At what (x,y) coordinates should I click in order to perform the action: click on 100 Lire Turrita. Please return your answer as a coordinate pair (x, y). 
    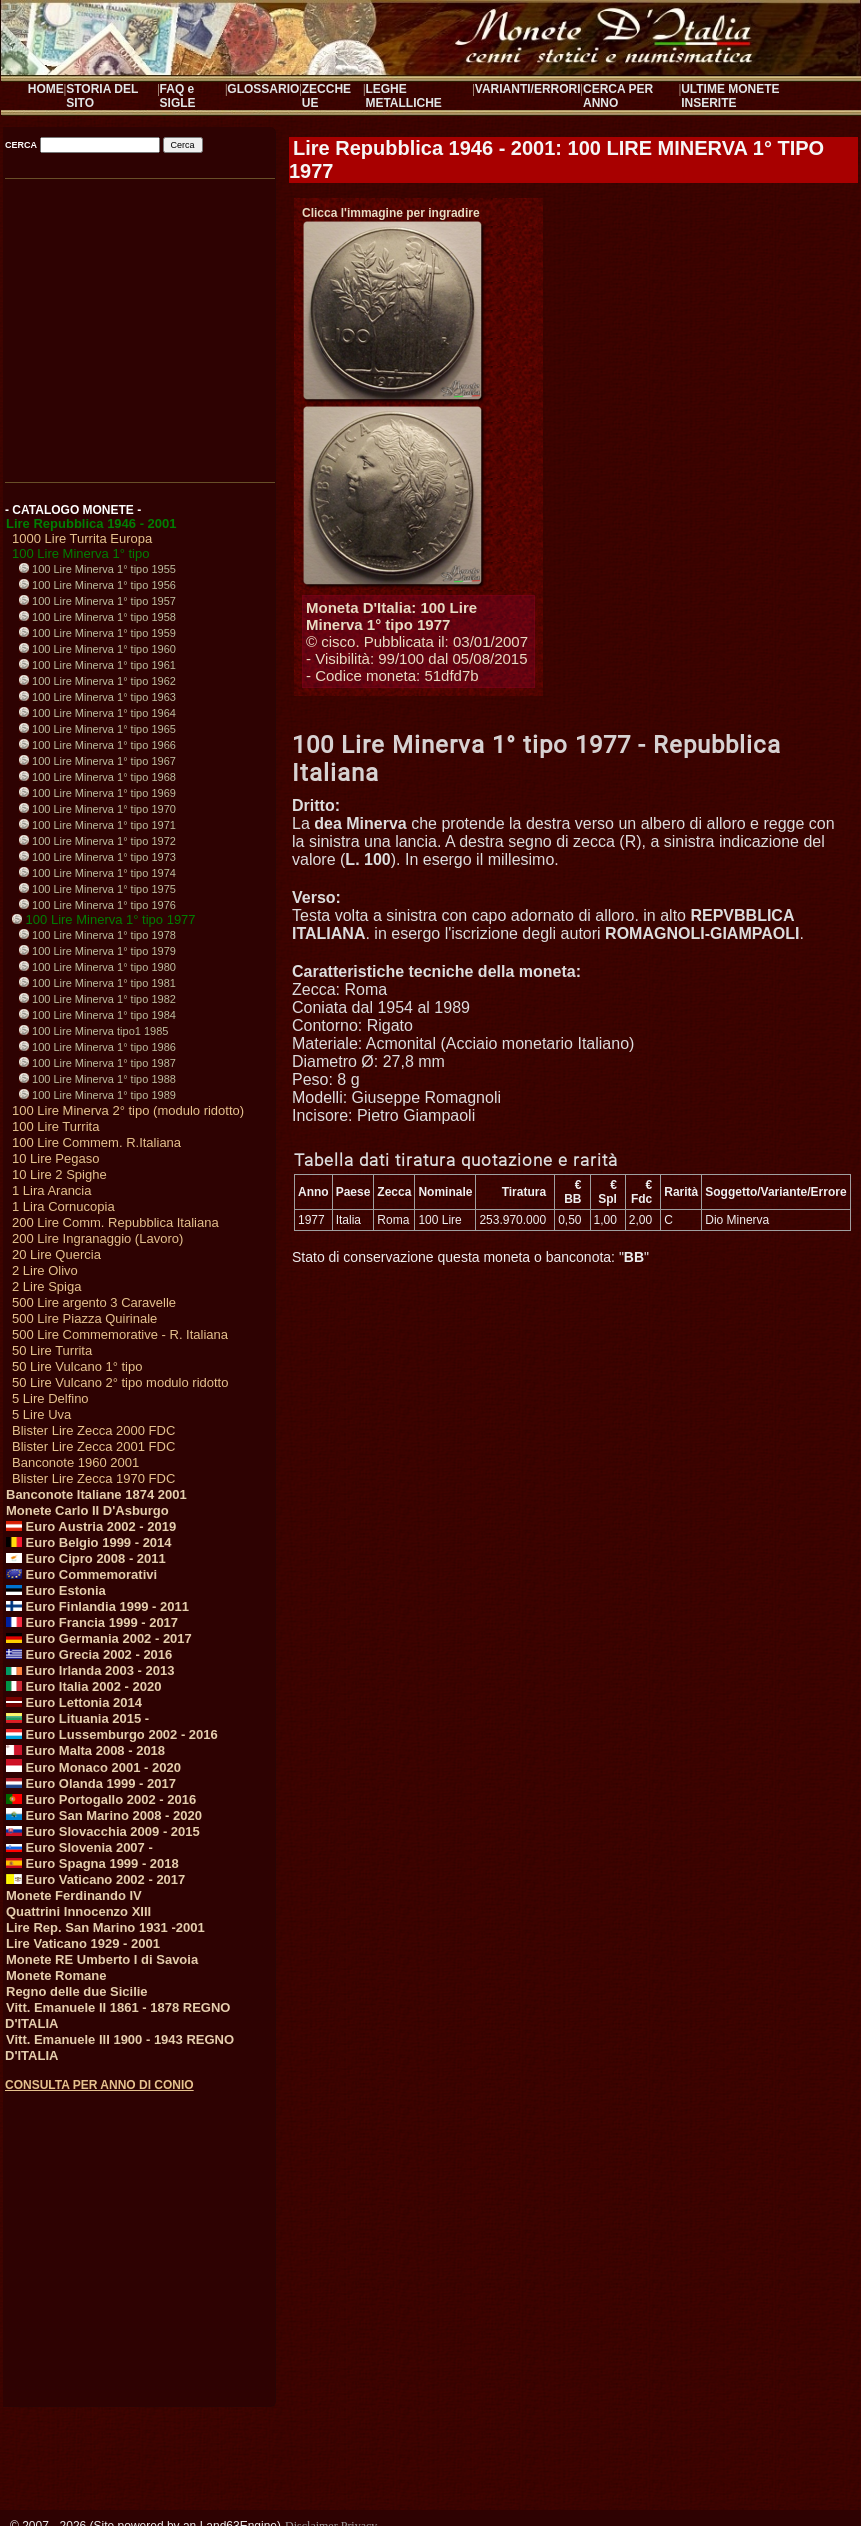
    Looking at the image, I should click on (55, 1126).